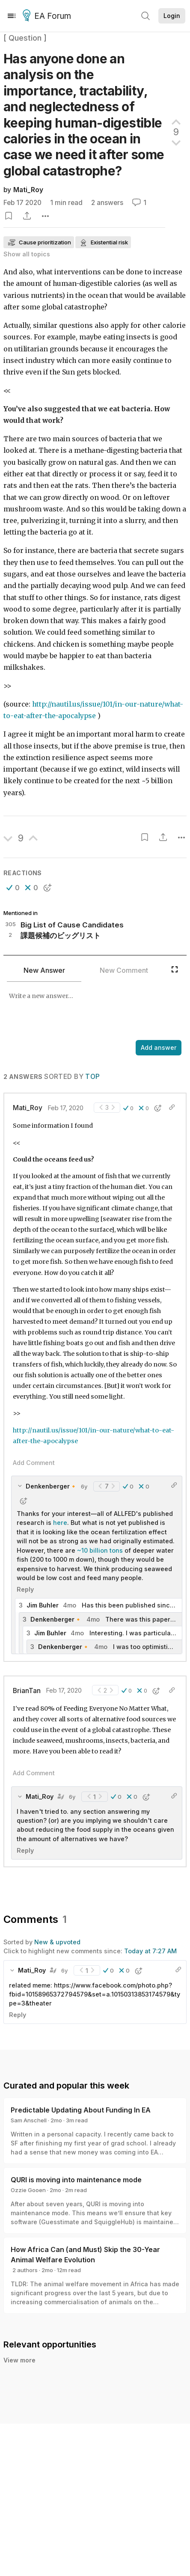 This screenshot has width=190, height=2576. Describe the element at coordinates (25, 1589) in the screenshot. I see `Reply` at that location.